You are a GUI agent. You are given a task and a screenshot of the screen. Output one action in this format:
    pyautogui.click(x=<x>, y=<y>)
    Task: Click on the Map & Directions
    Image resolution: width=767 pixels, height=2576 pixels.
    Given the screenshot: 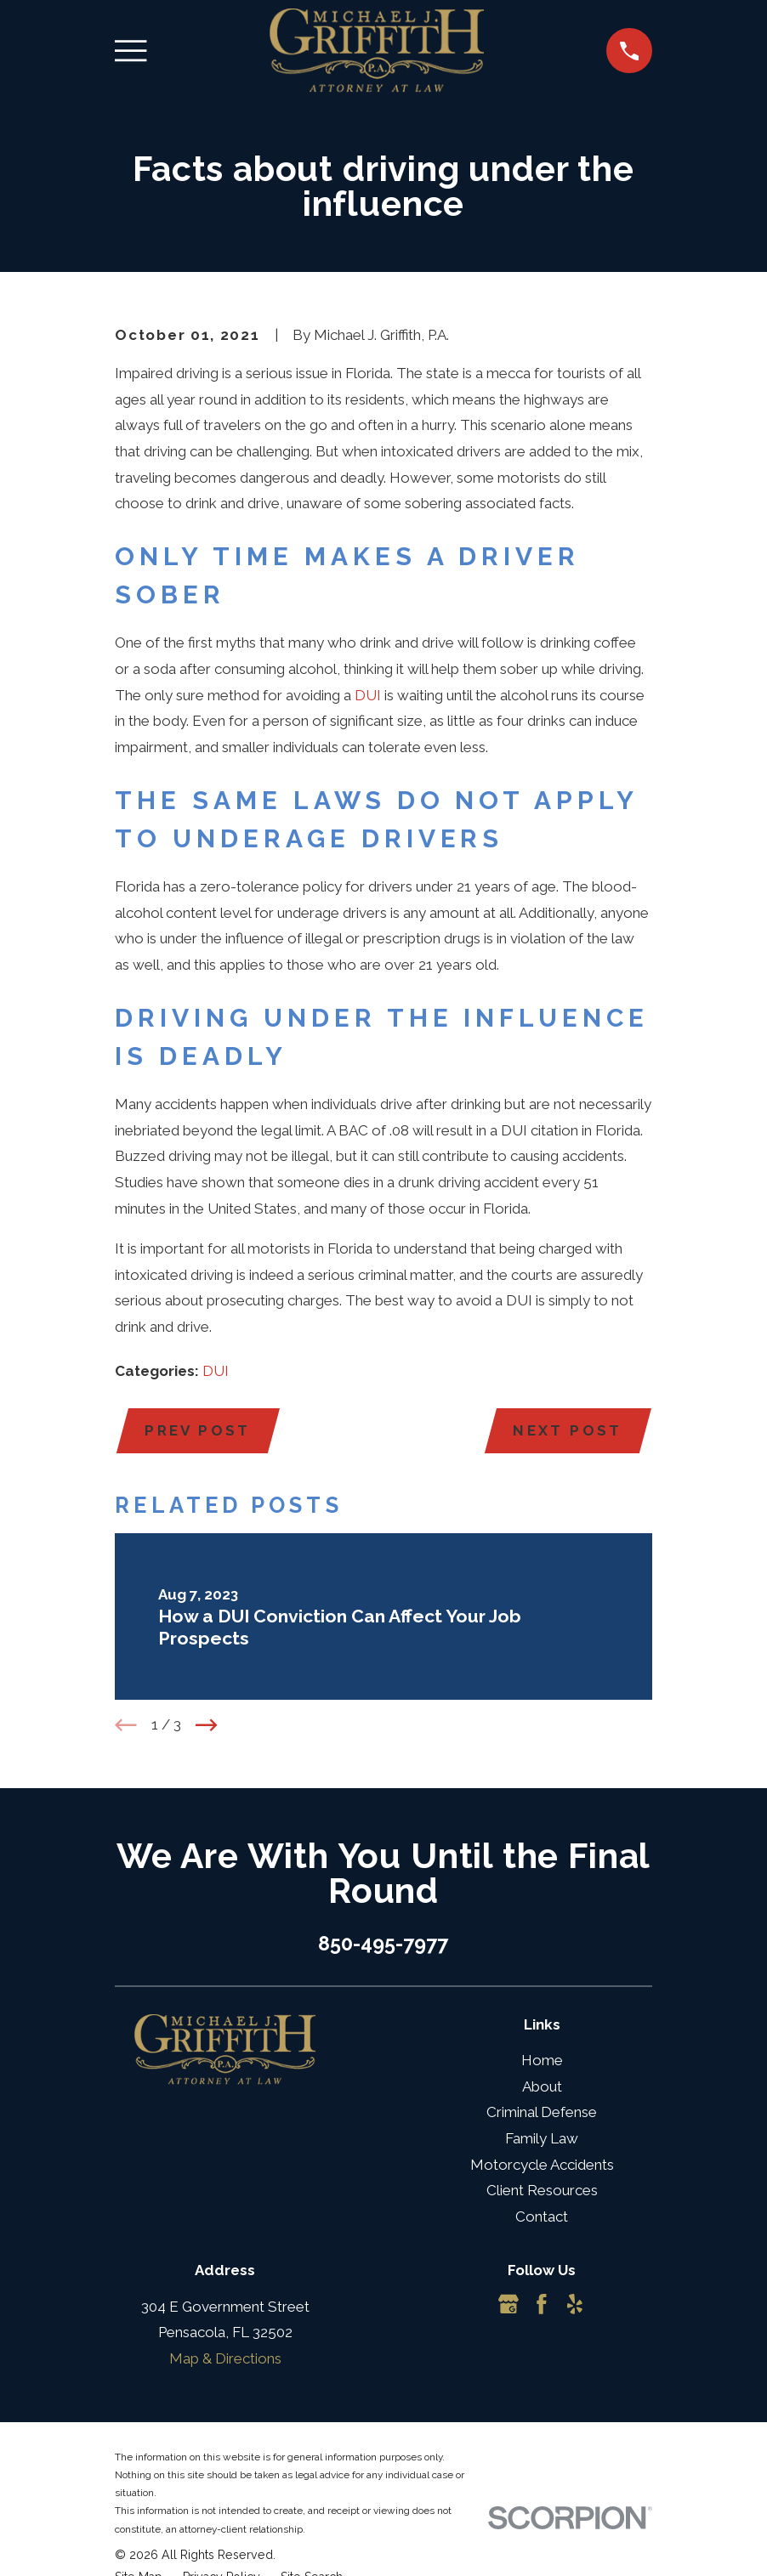 What is the action you would take?
    pyautogui.click(x=225, y=2358)
    